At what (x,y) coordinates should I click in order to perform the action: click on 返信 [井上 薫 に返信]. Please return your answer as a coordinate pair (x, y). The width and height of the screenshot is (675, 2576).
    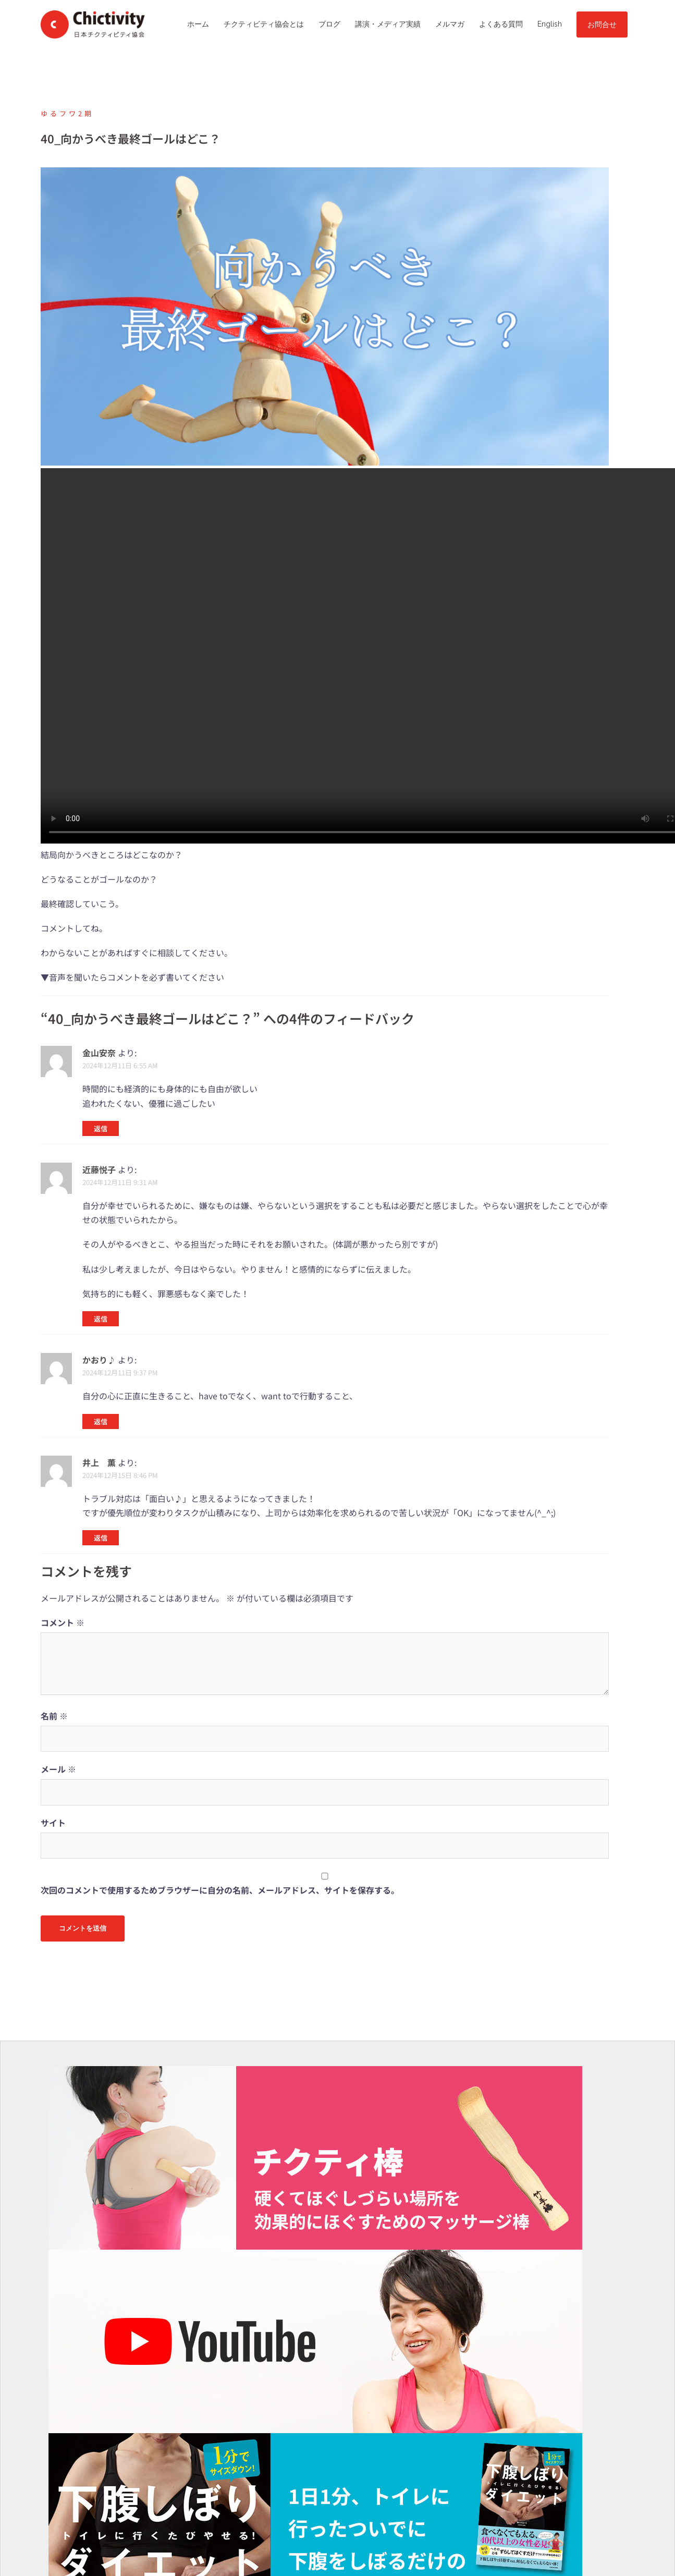
    Looking at the image, I should click on (100, 1538).